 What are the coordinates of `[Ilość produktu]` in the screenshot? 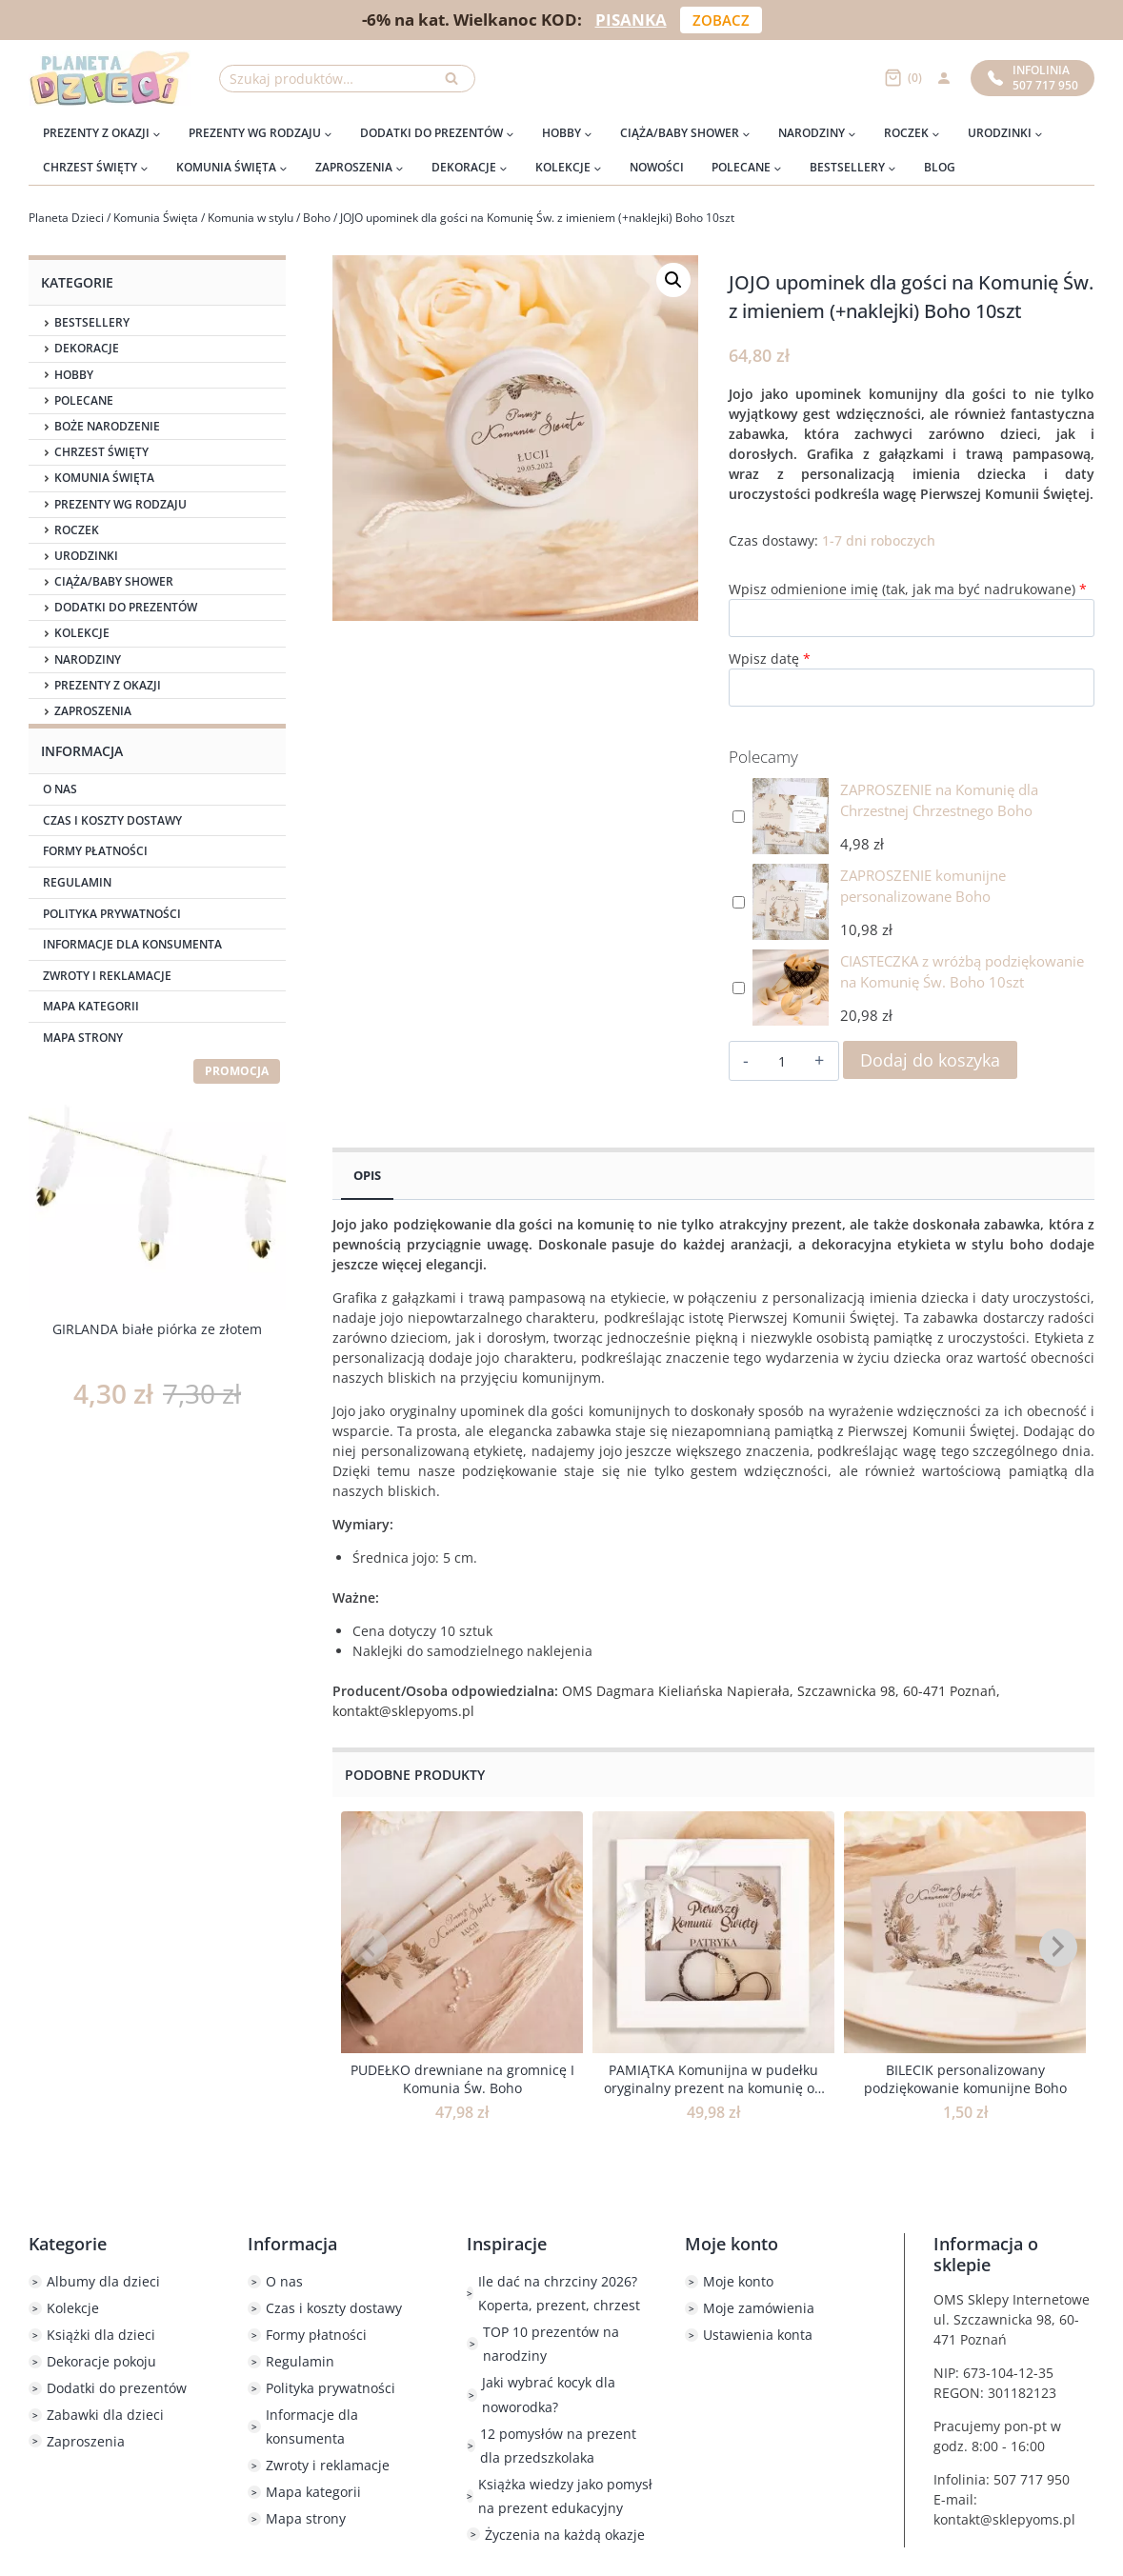 It's located at (782, 1062).